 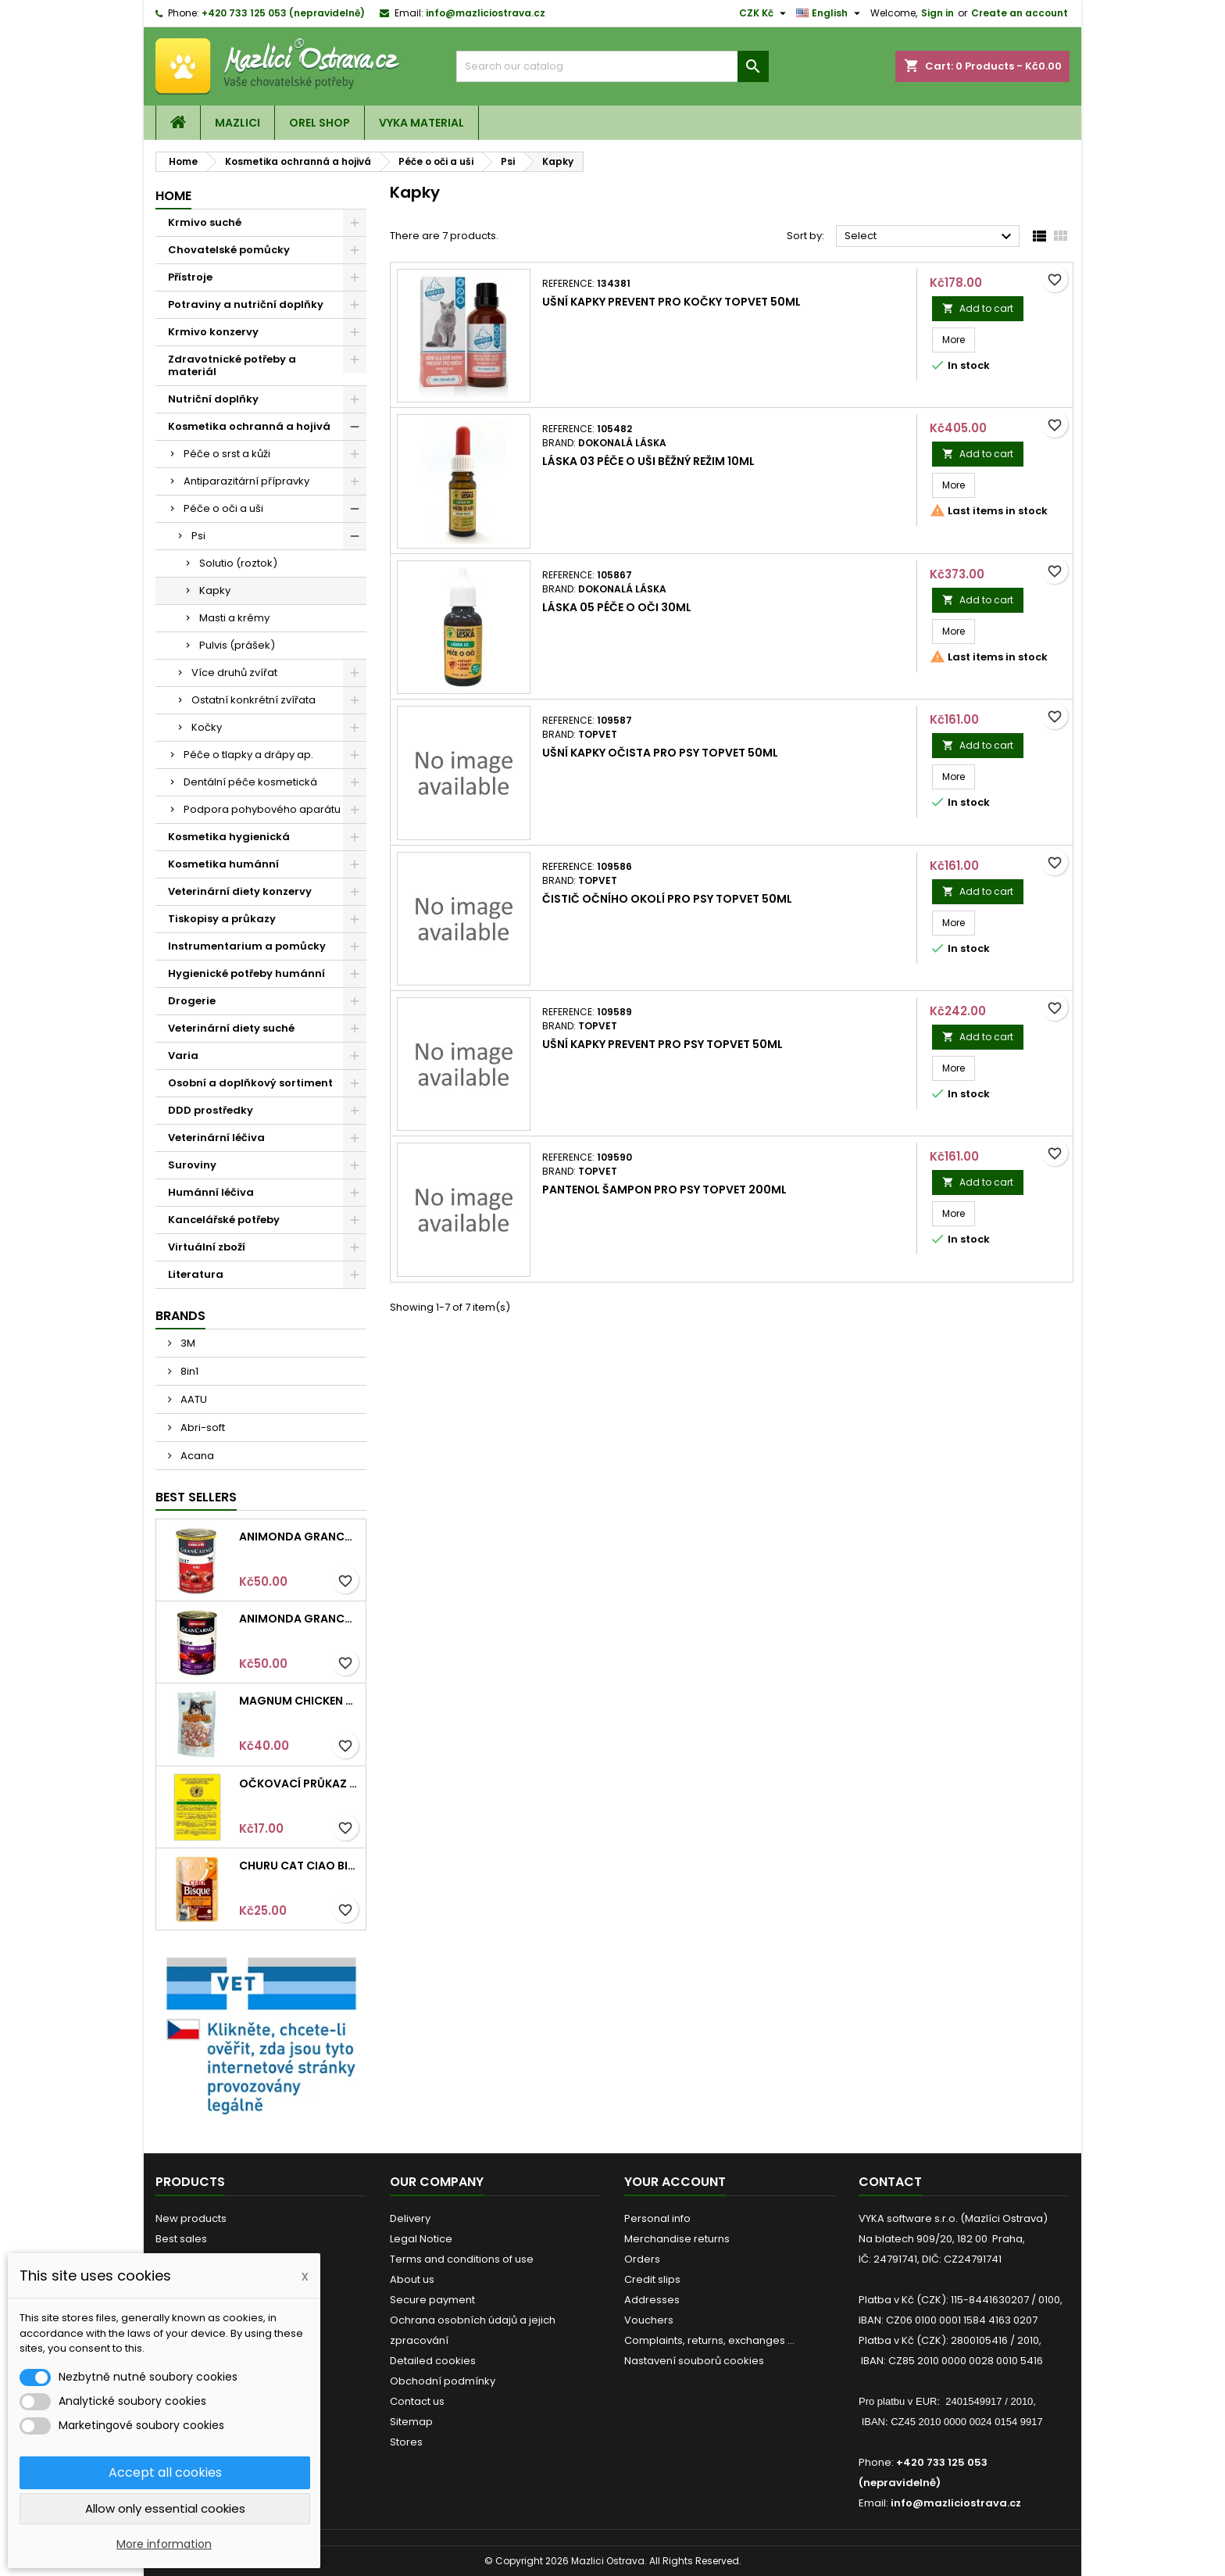 What do you see at coordinates (188, 1371) in the screenshot?
I see `8in1` at bounding box center [188, 1371].